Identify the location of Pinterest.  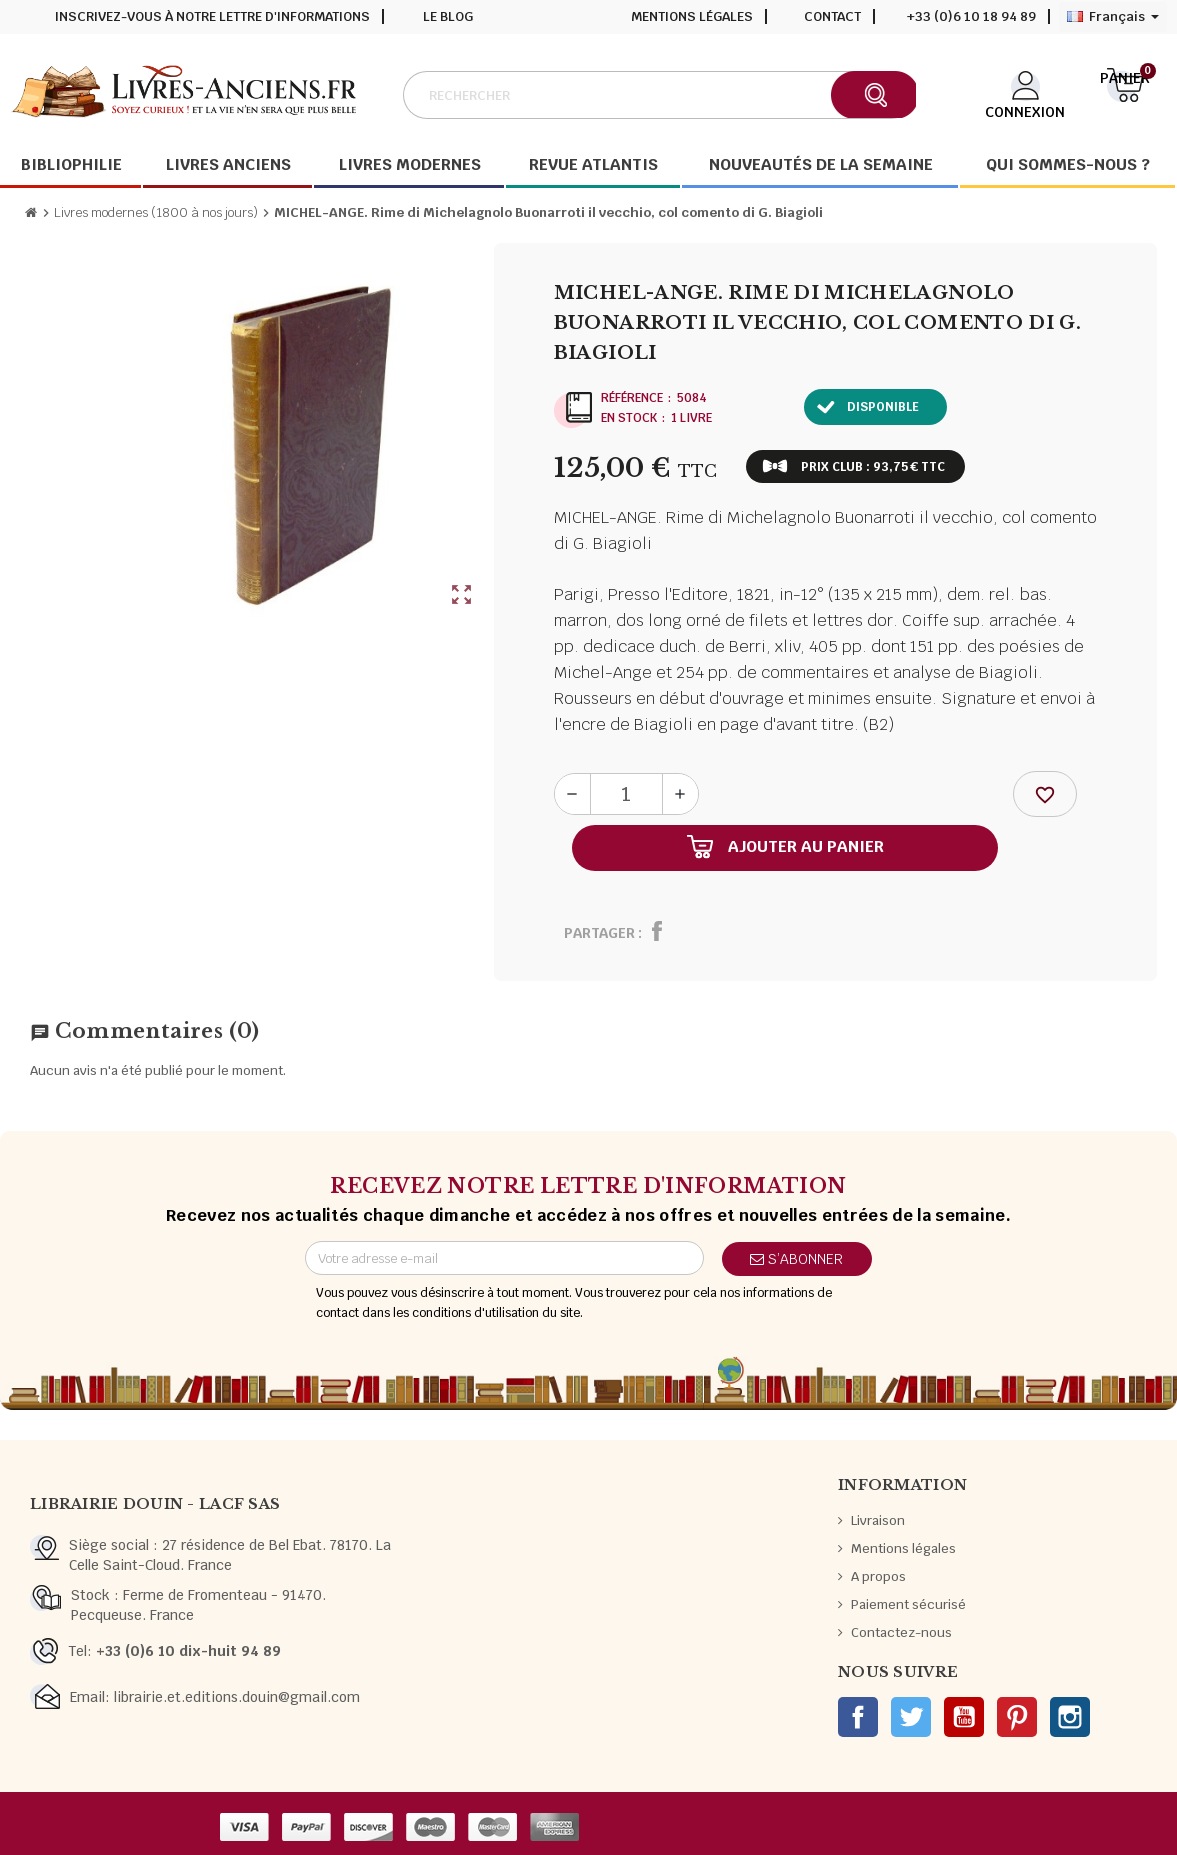
(1017, 1717).